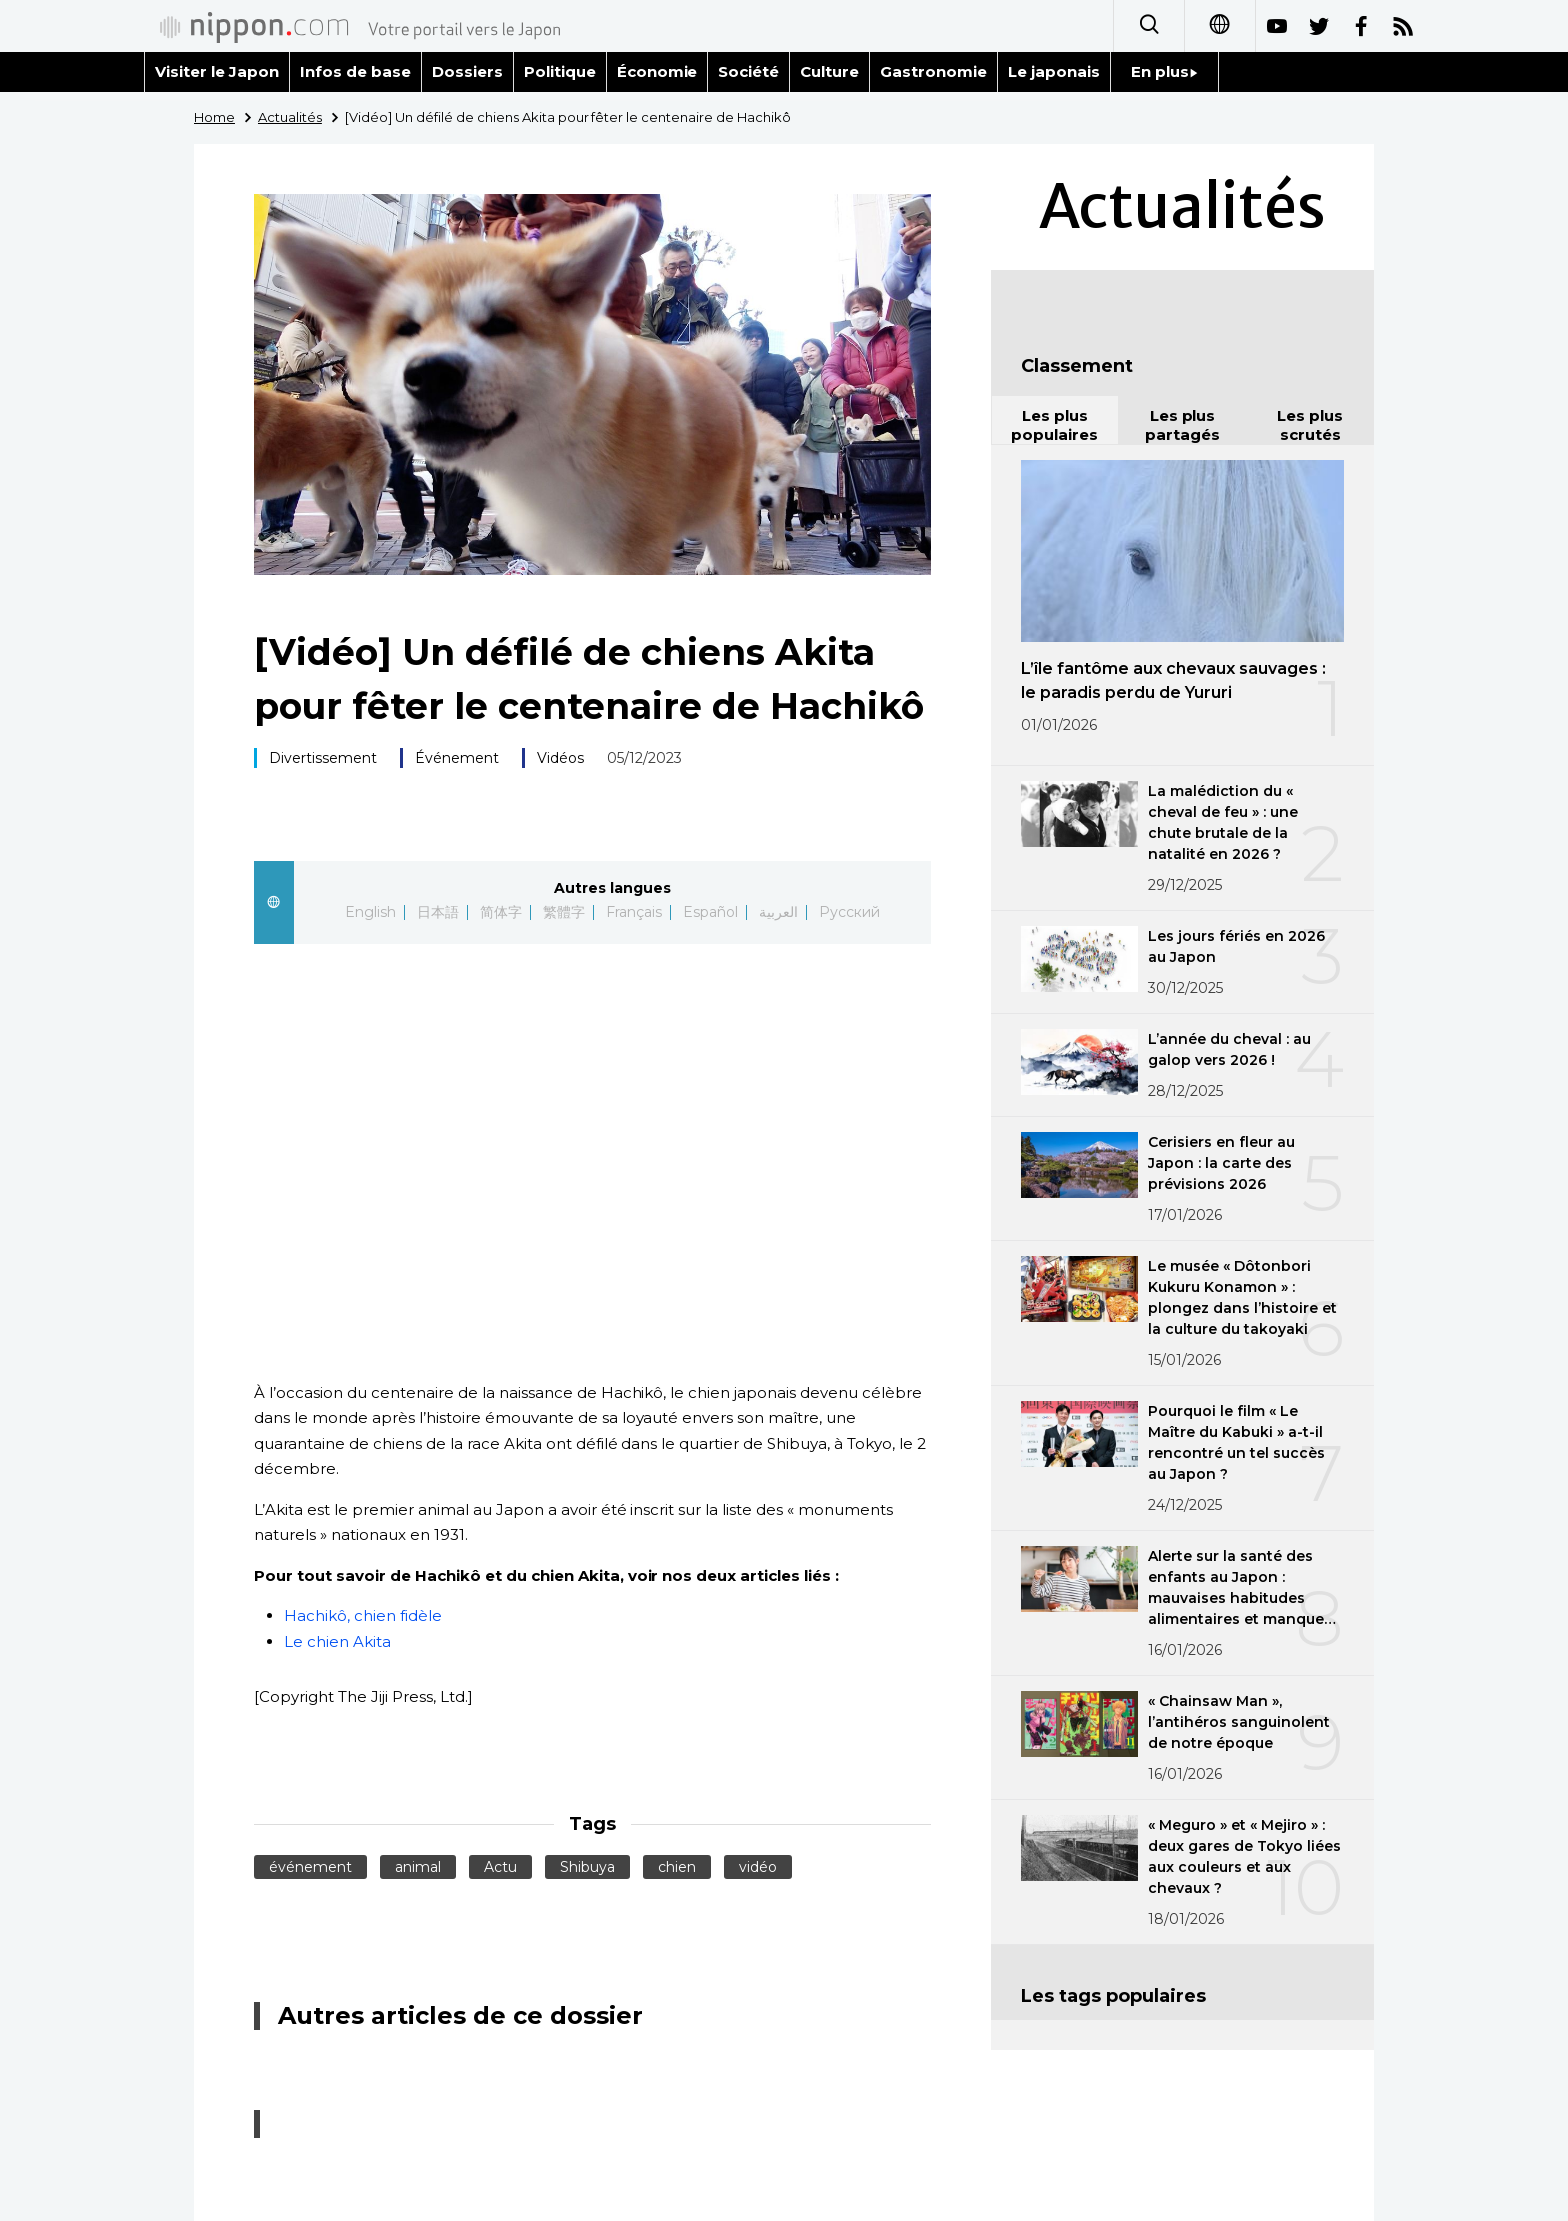 The height and width of the screenshot is (2221, 1568). I want to click on Culture, so click(829, 71).